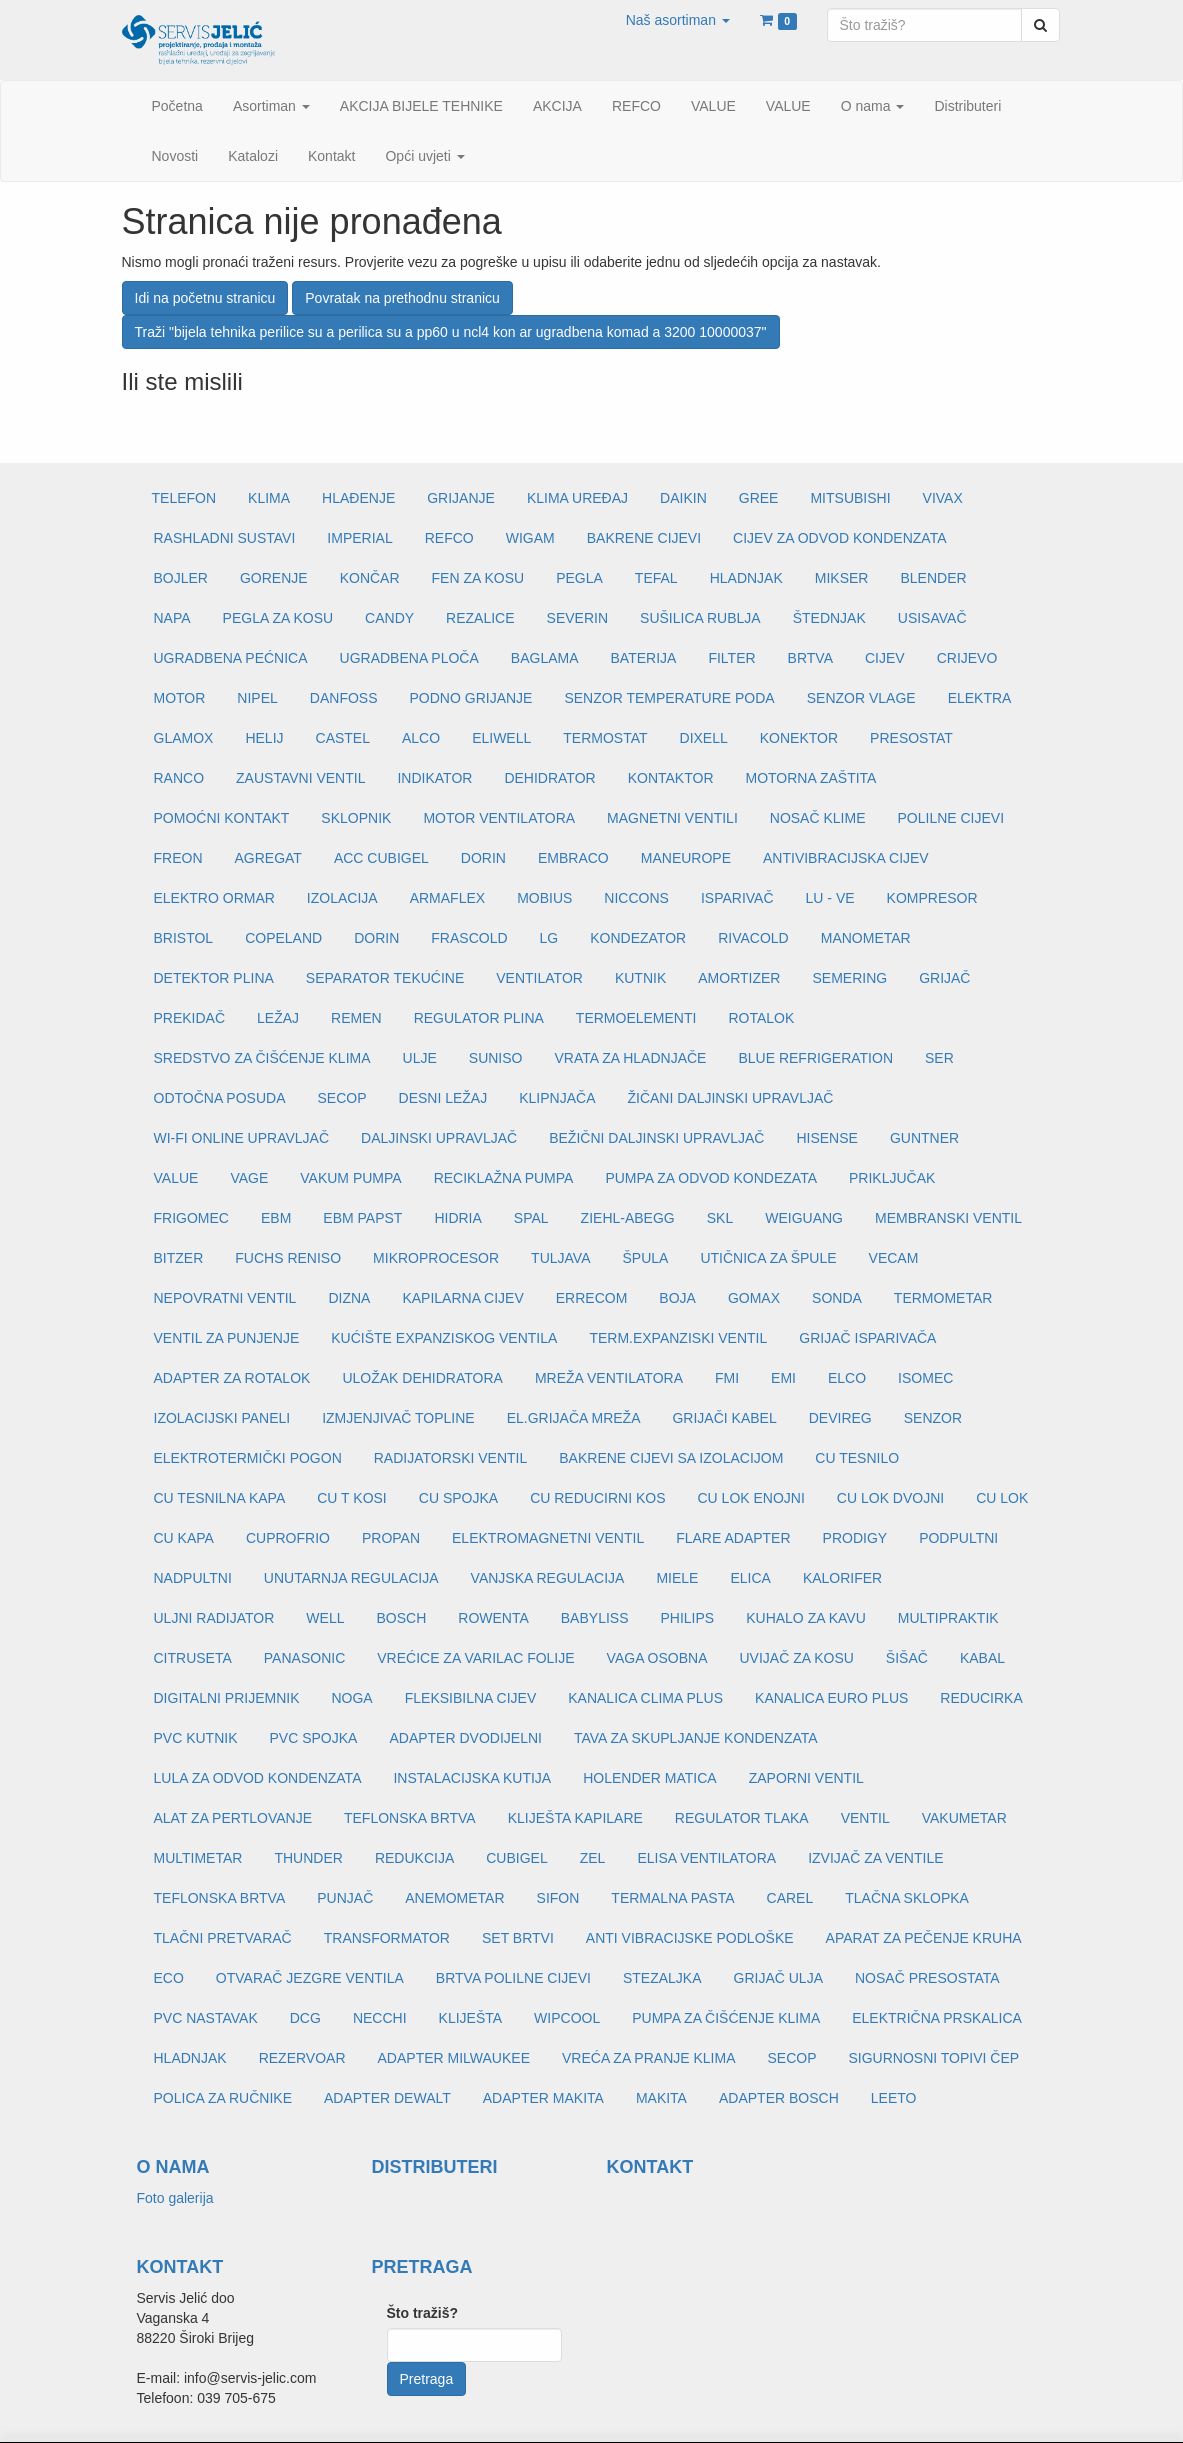 This screenshot has height=2443, width=1183. I want to click on VREĆA ZA PRANJE KLIMA, so click(649, 2058).